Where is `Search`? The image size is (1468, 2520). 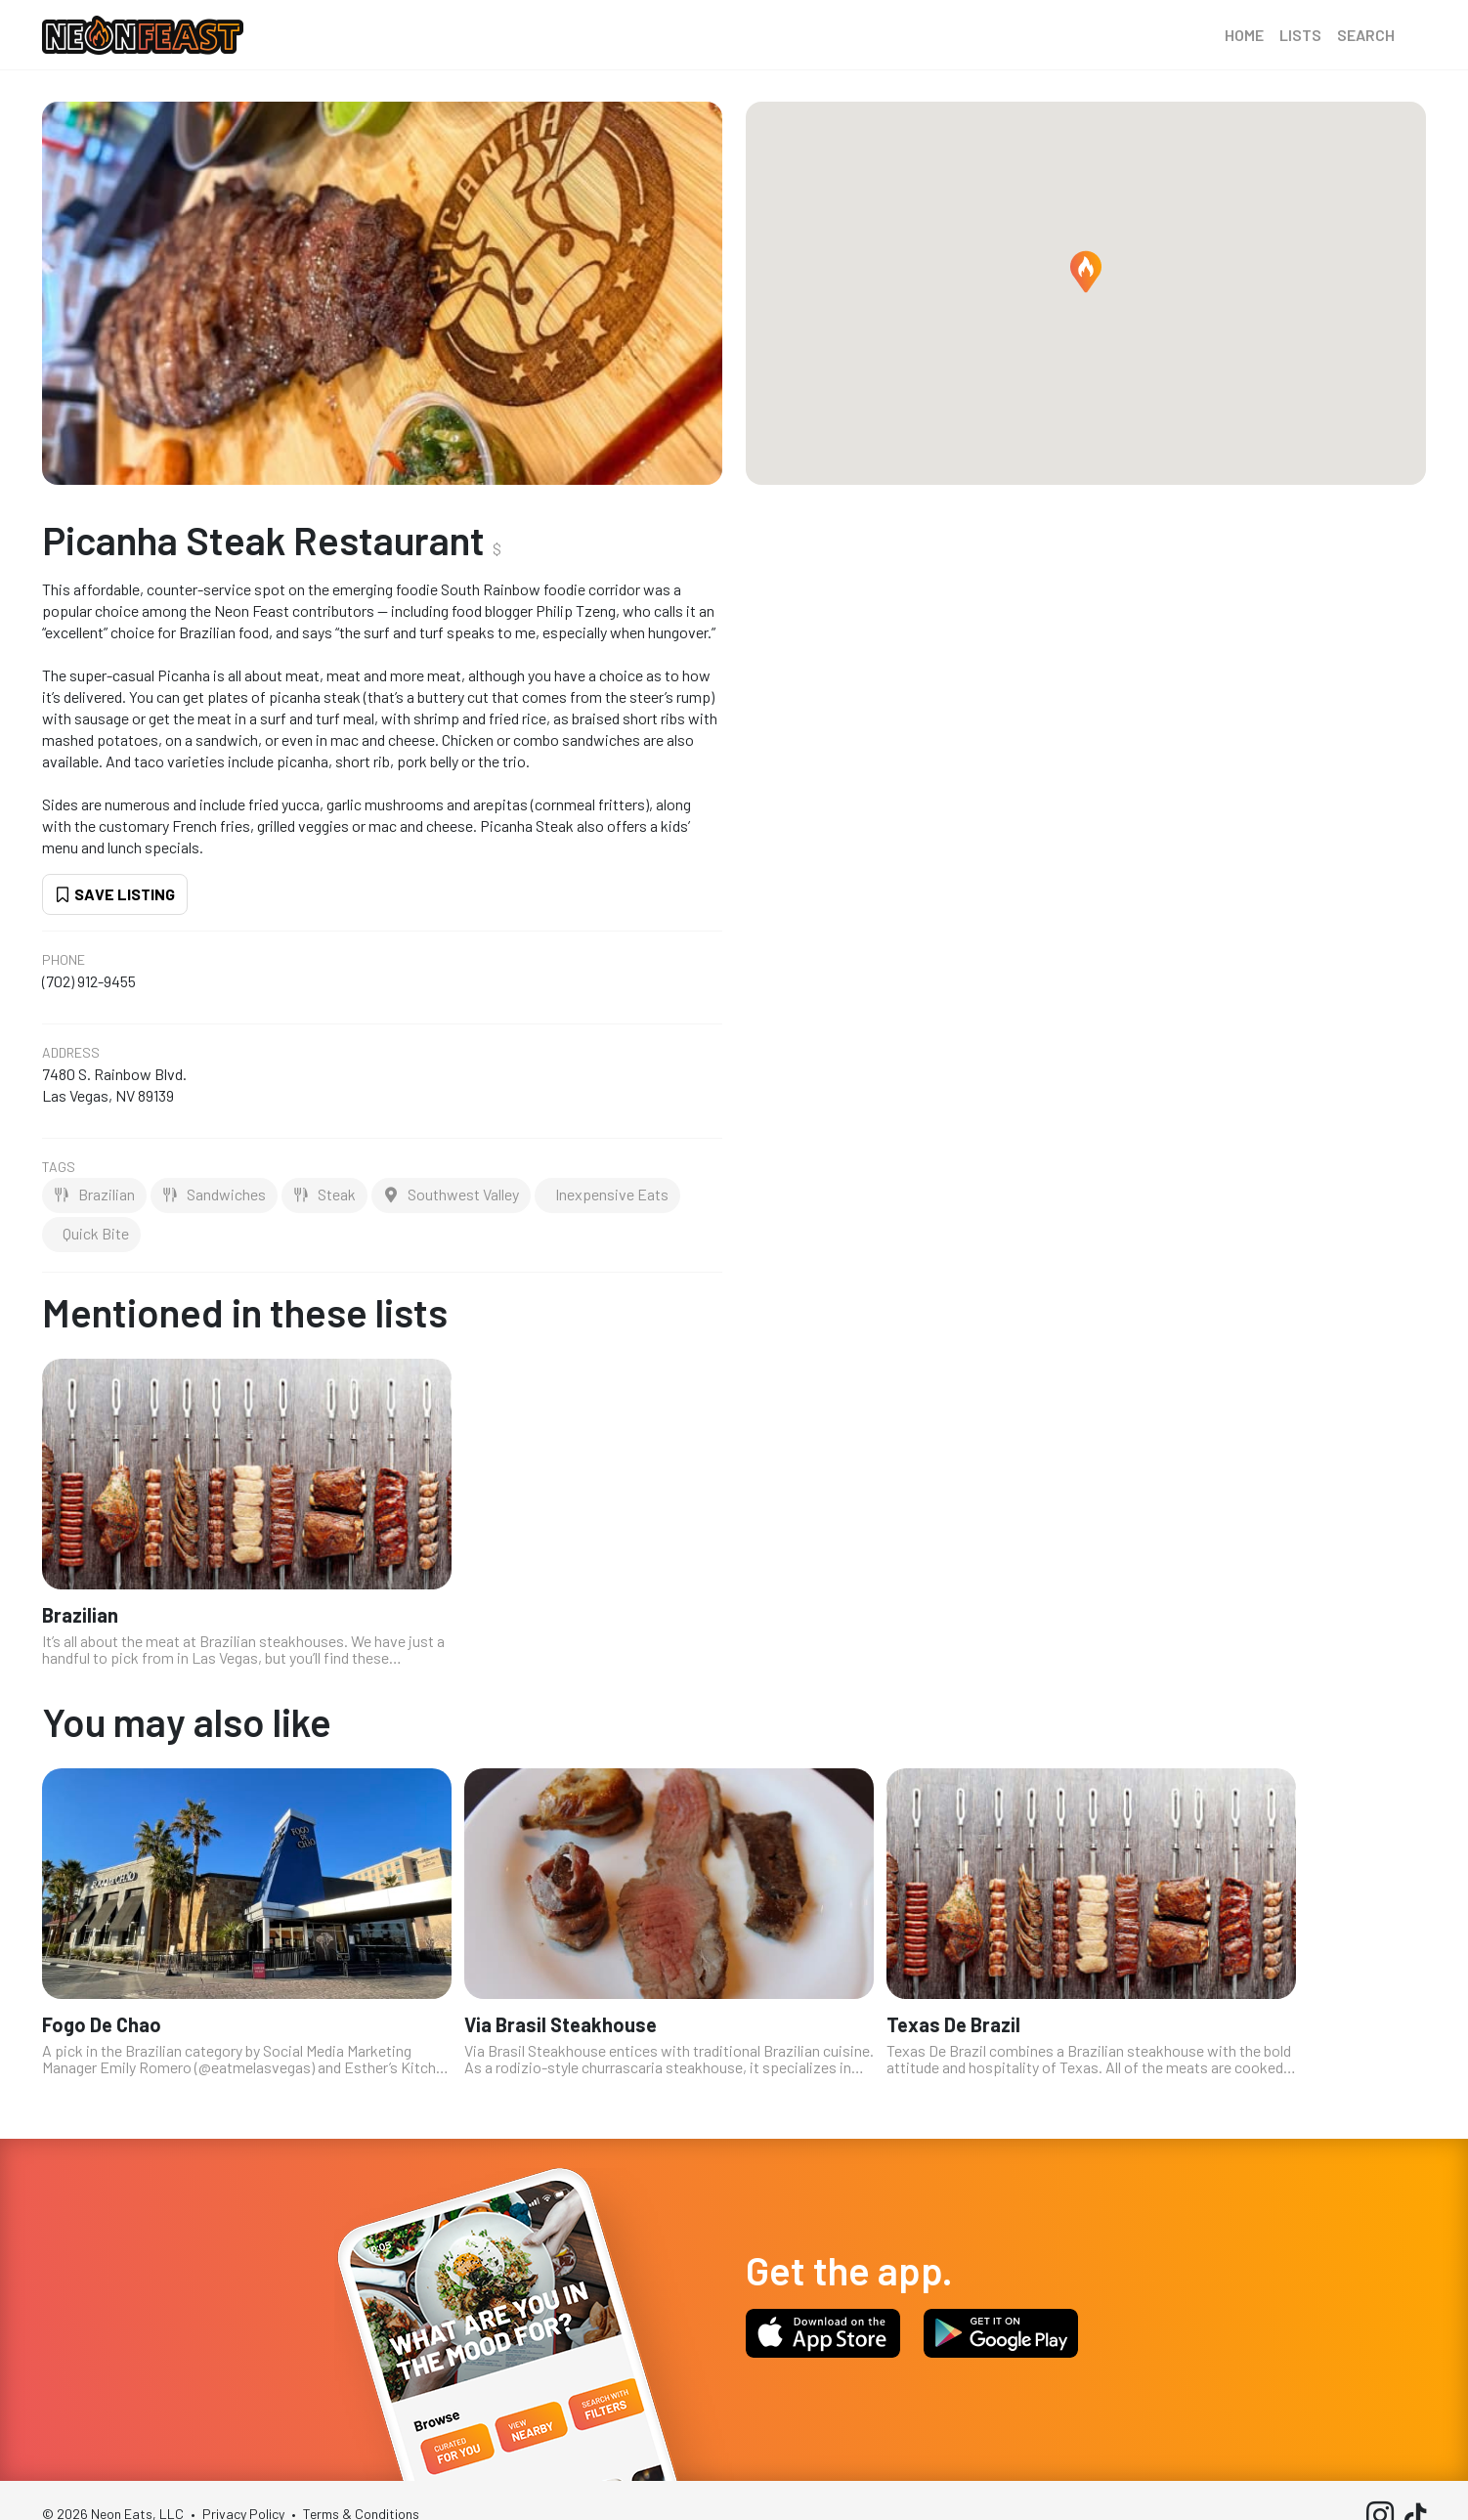
Search is located at coordinates (1366, 34).